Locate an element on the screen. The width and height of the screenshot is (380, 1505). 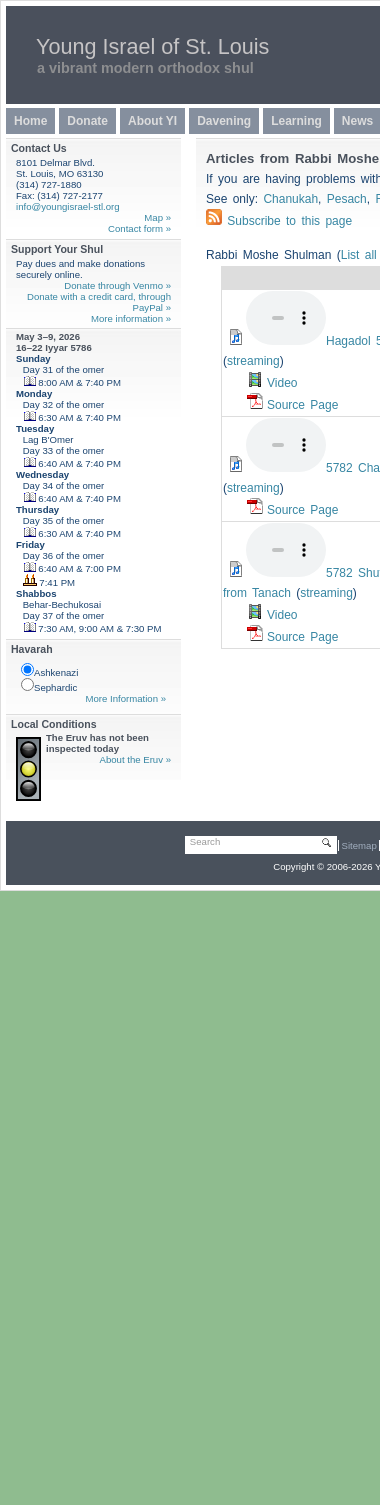
Sitemap is located at coordinates (359, 845).